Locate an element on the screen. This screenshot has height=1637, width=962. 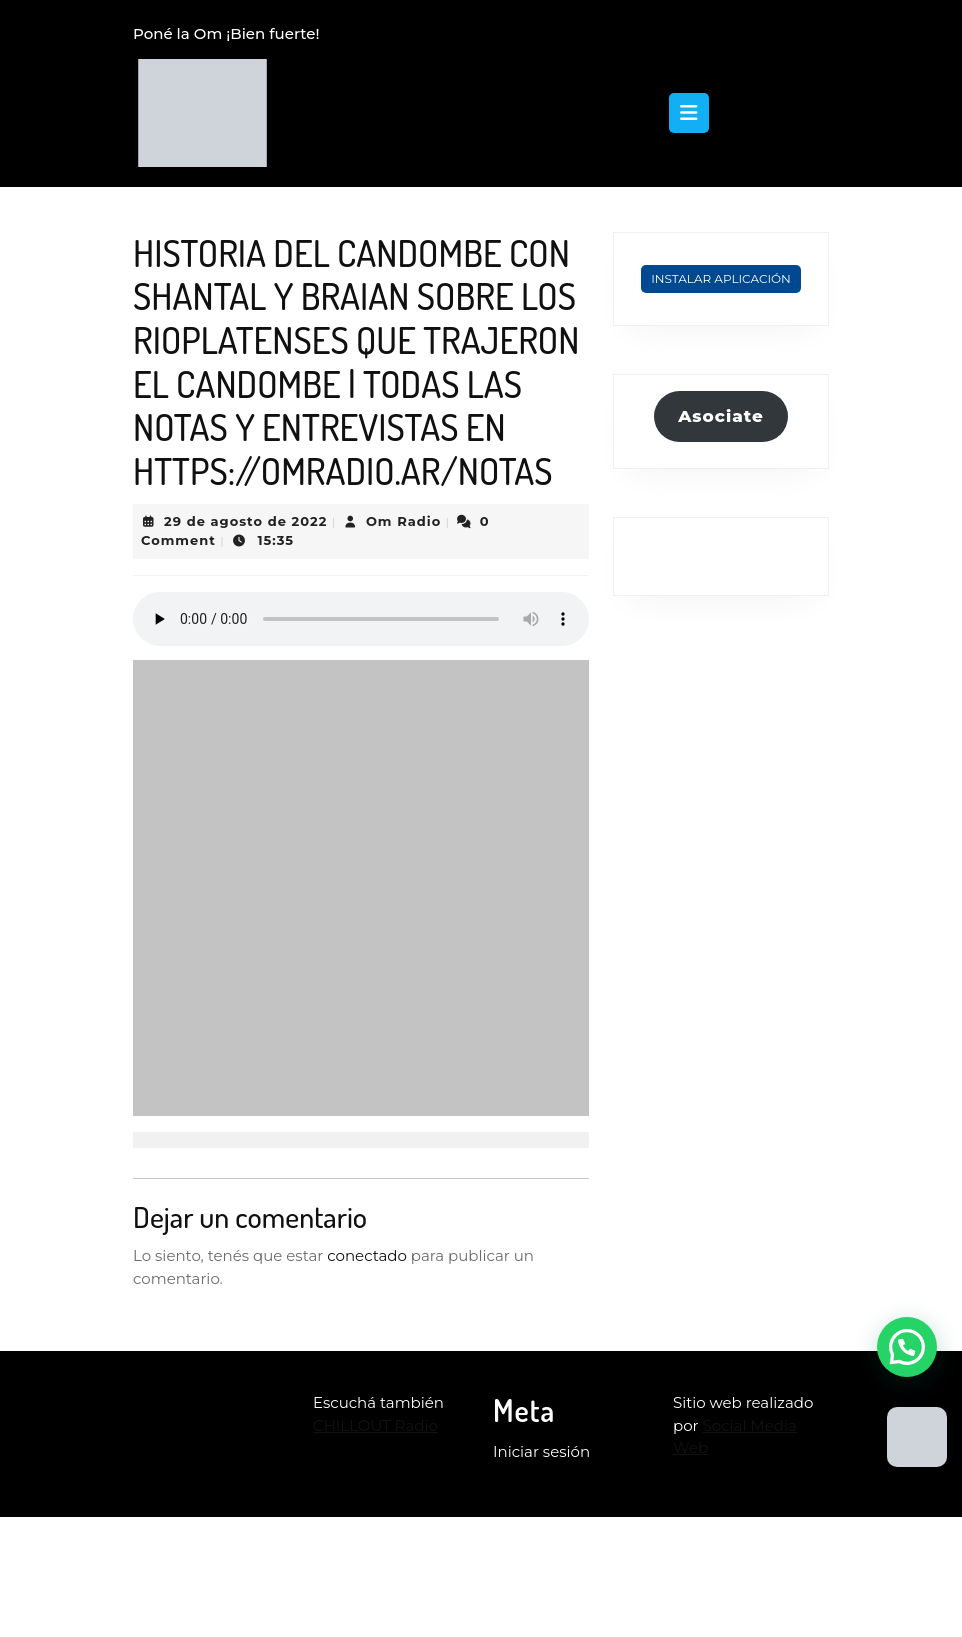
Om Radio is located at coordinates (403, 521).